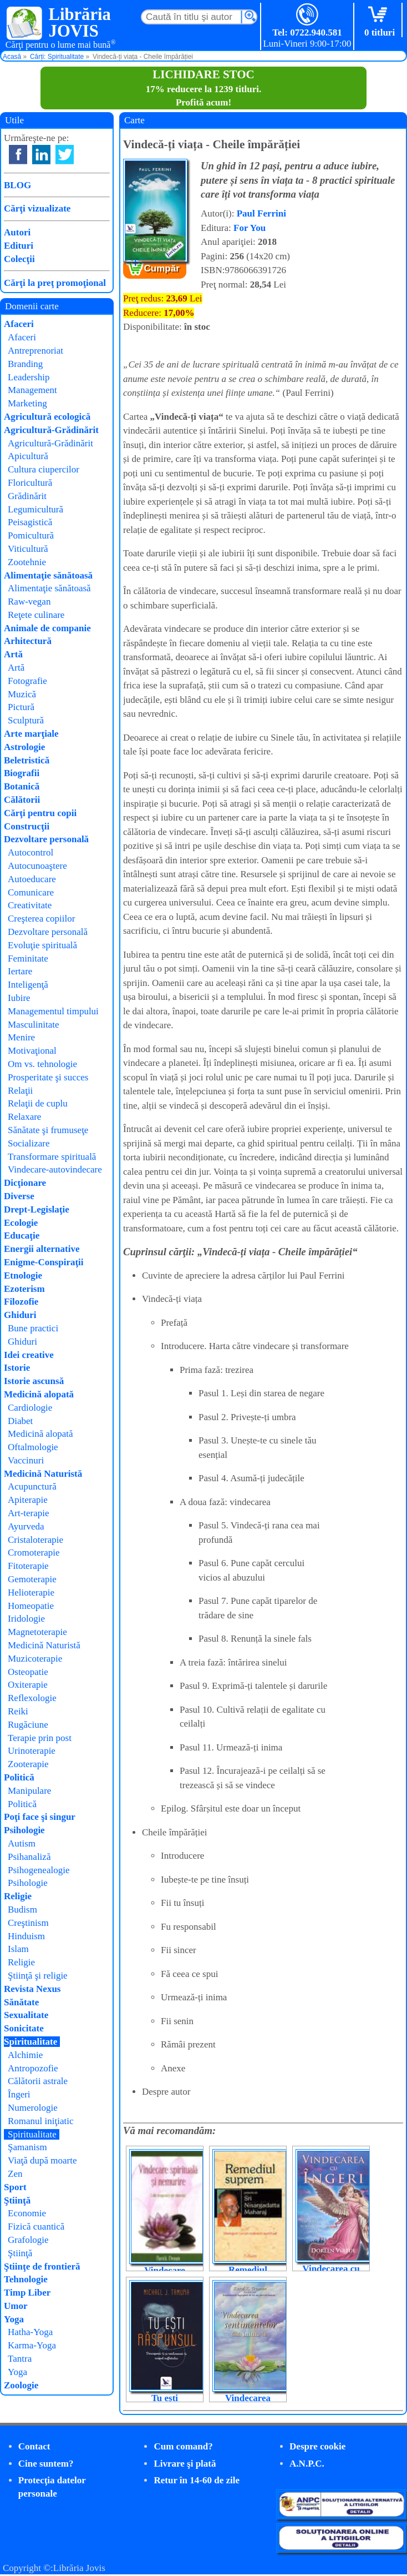 Image resolution: width=407 pixels, height=2576 pixels. Describe the element at coordinates (33, 1328) in the screenshot. I see `Bune practici` at that location.